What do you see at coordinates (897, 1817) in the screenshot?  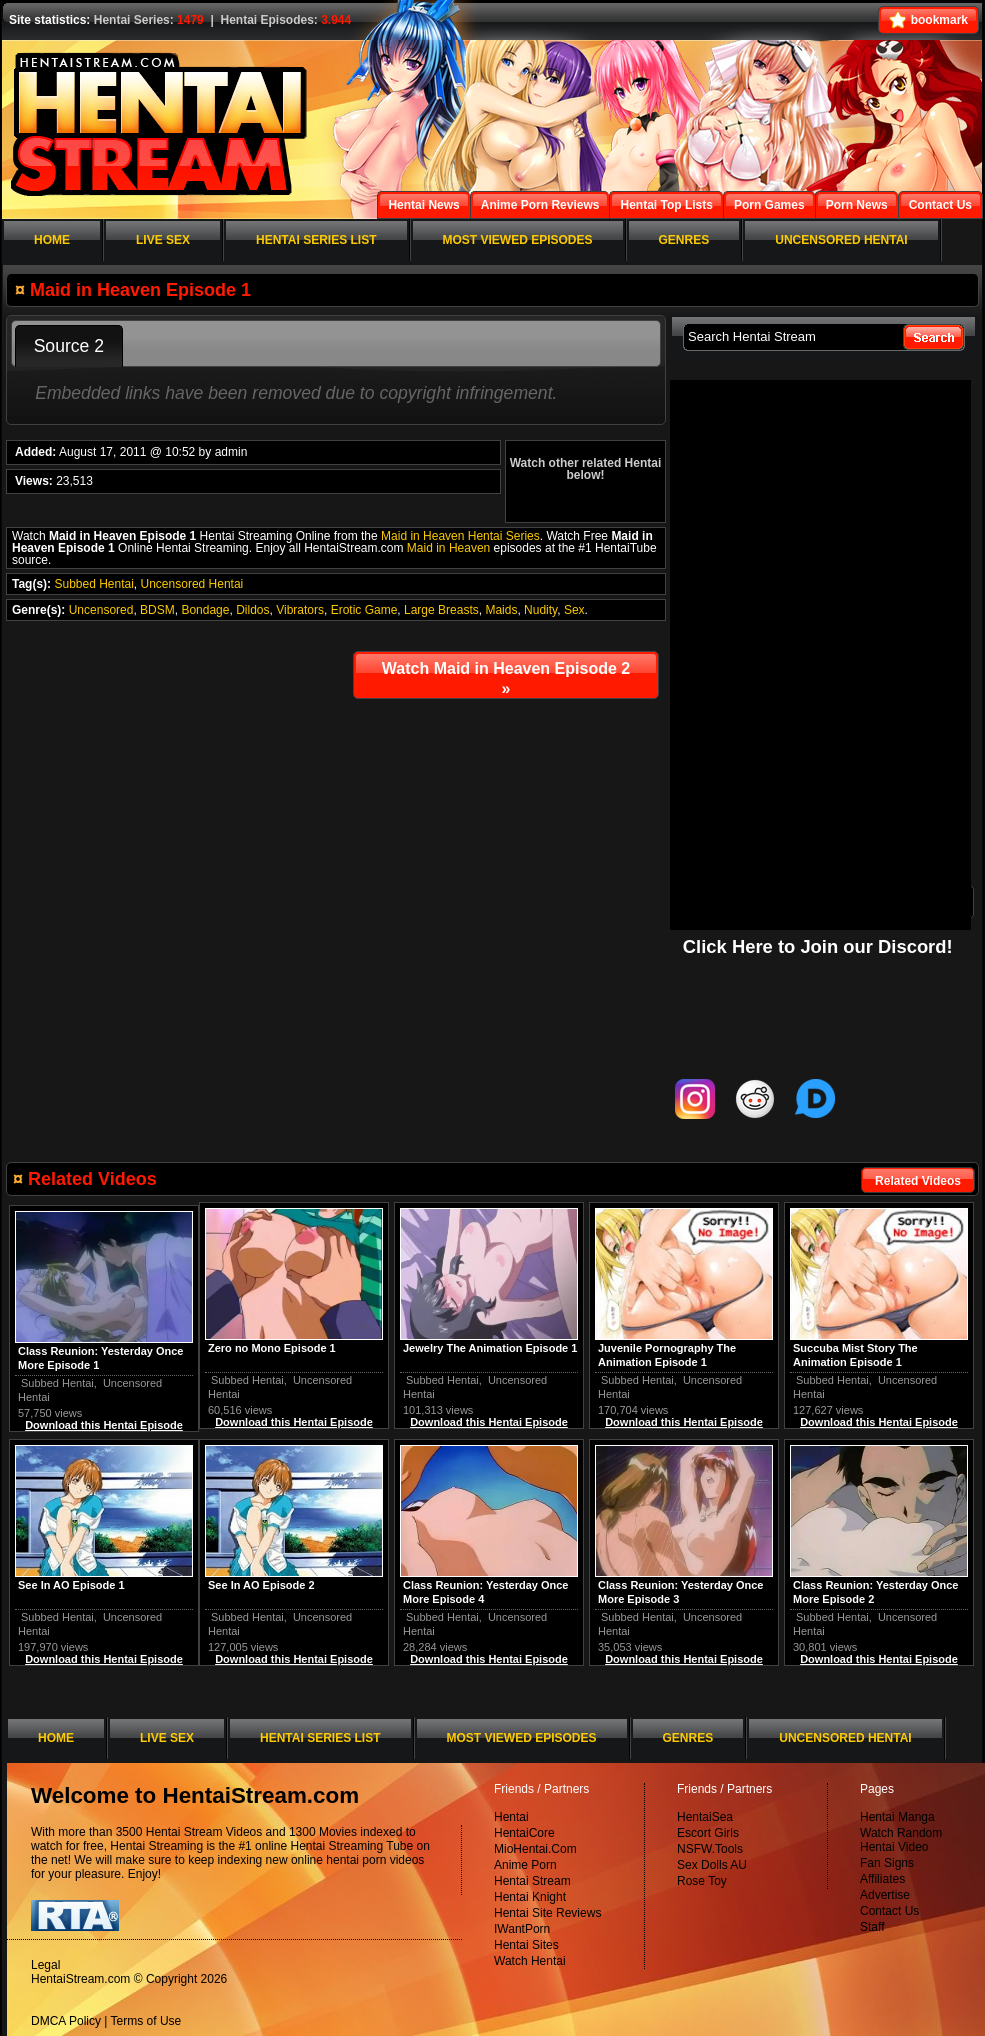 I see `Hentai Manga` at bounding box center [897, 1817].